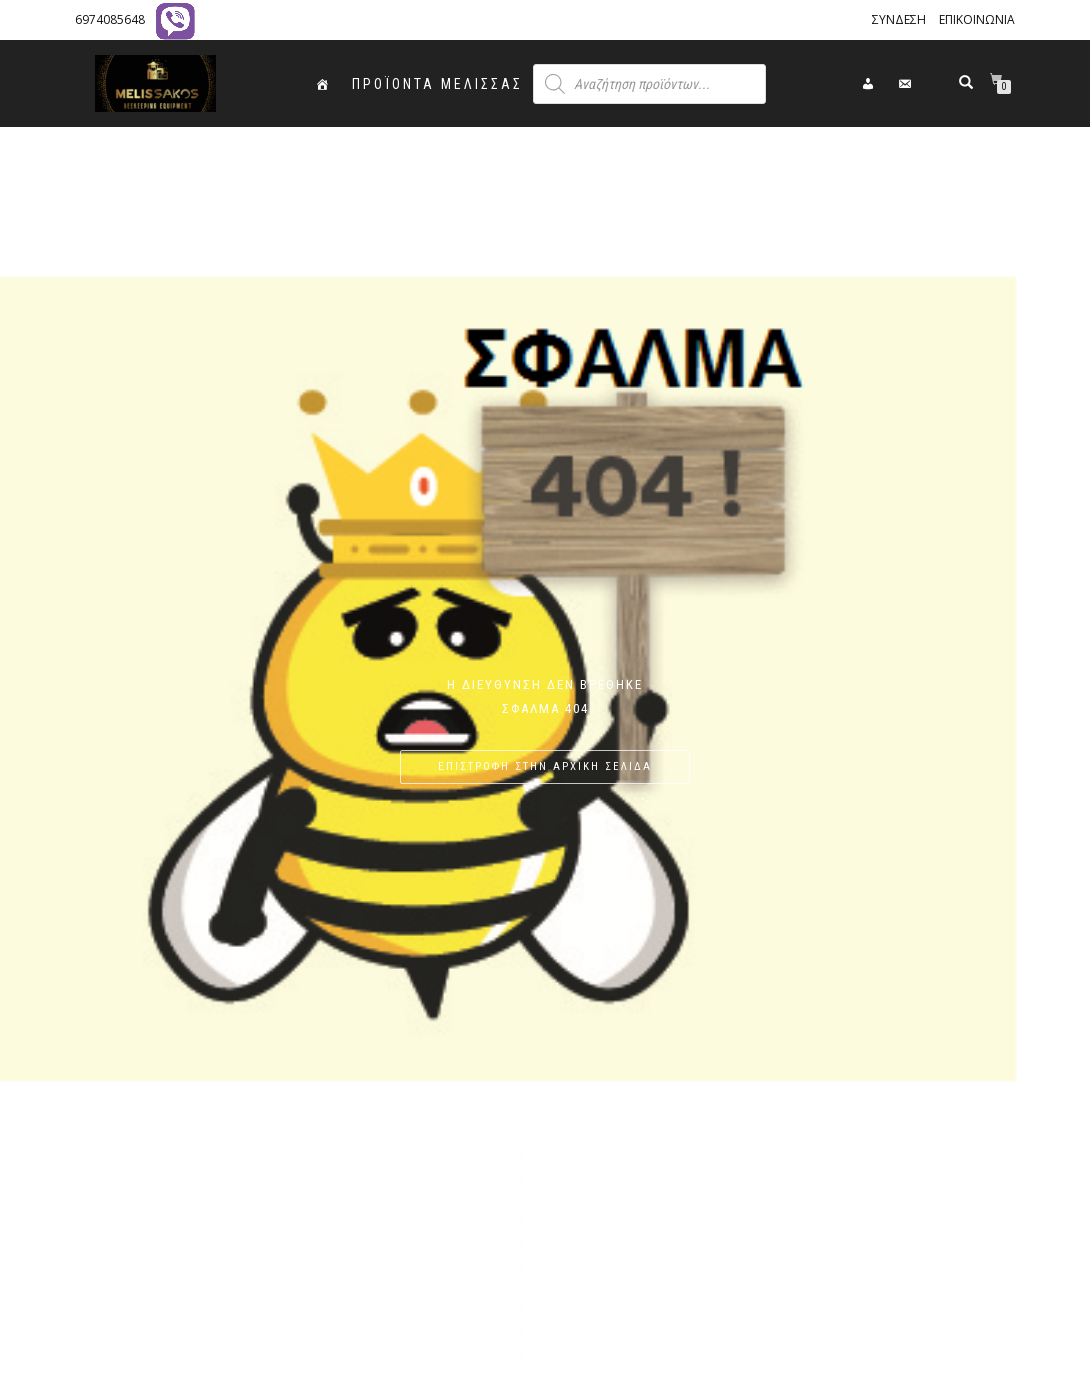 This screenshot has width=1090, height=1377. I want to click on [ΕΠΙΚΟΙΝΩΝΙΑ], so click(906, 84).